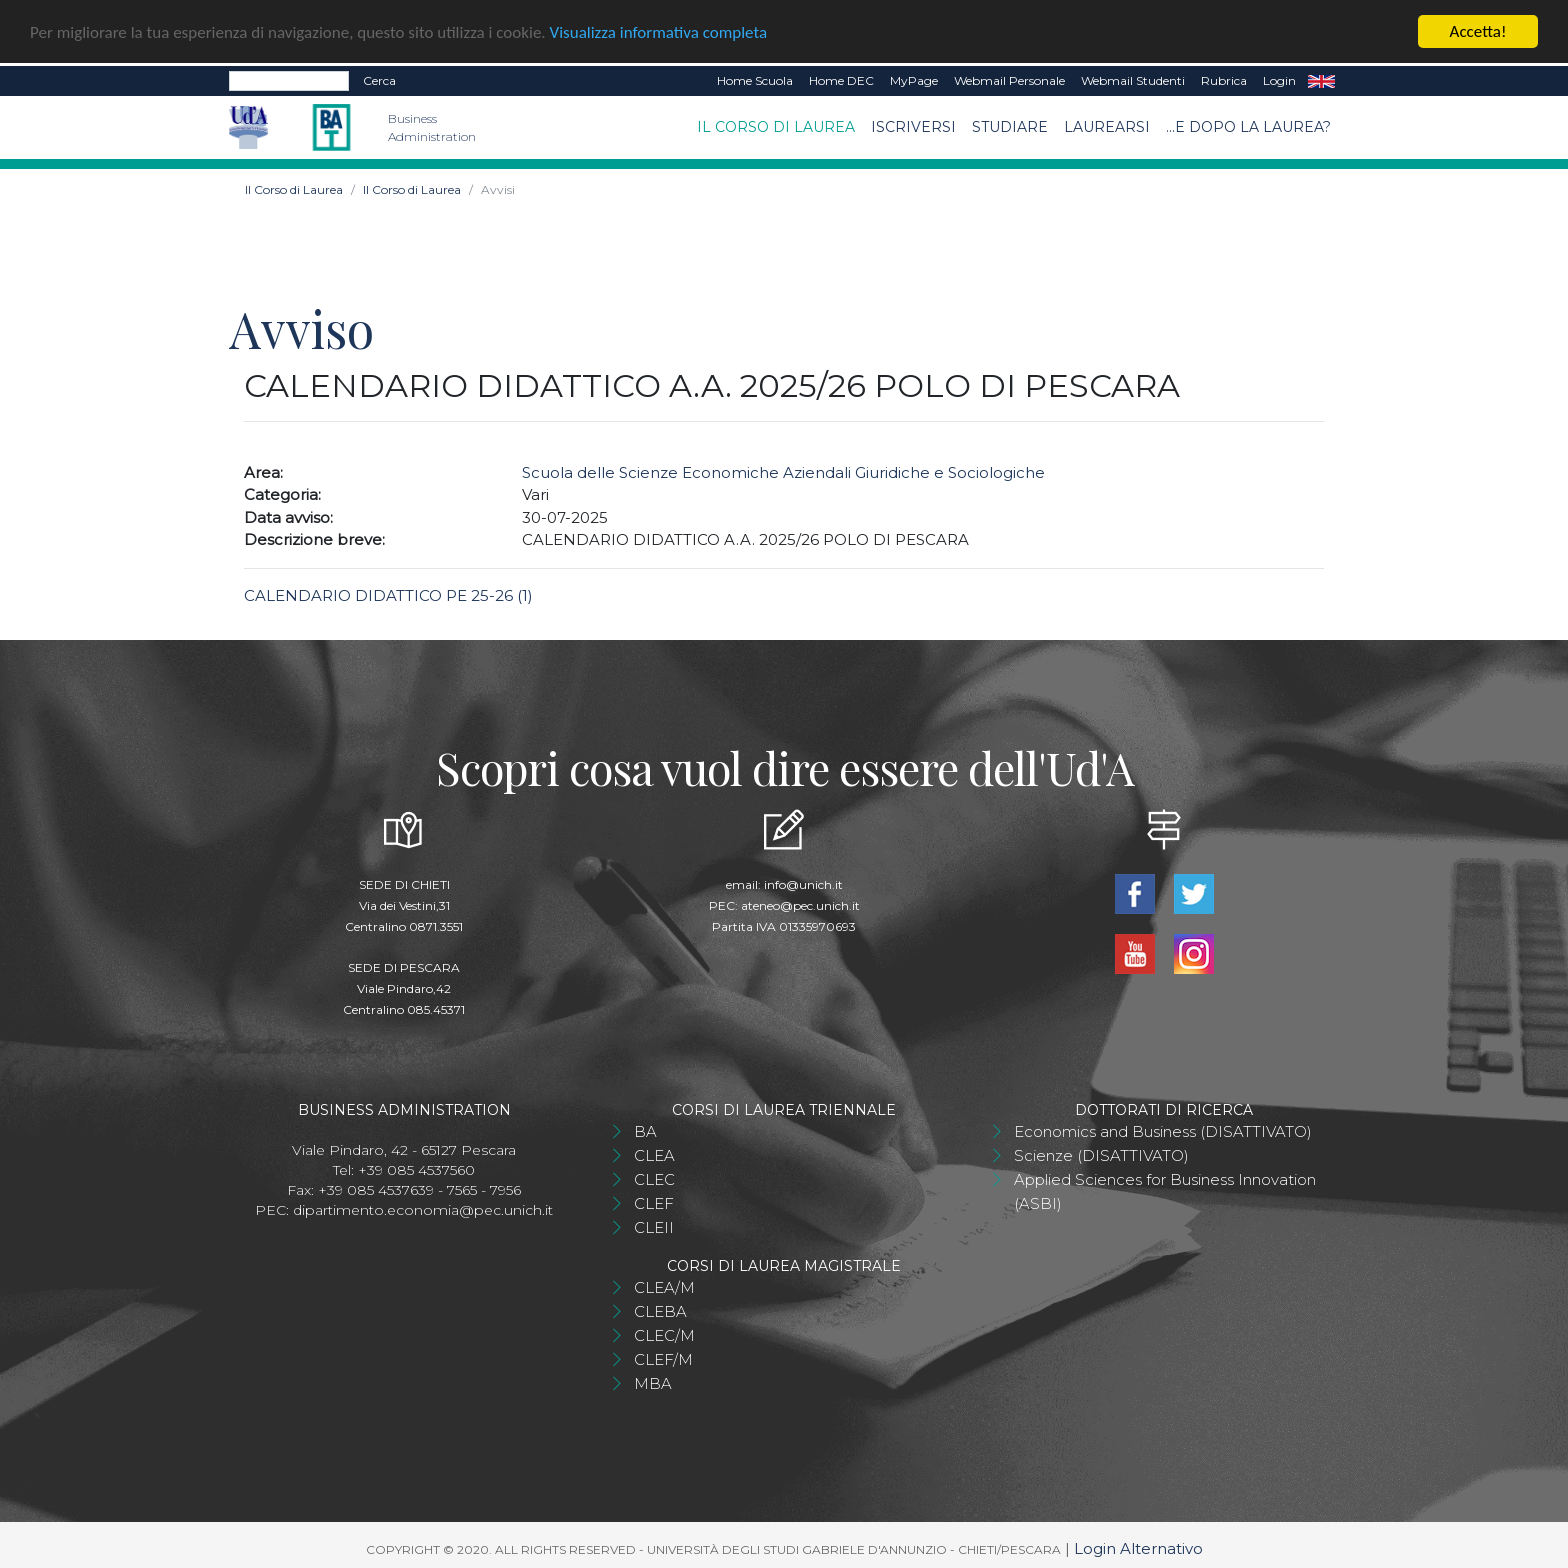  What do you see at coordinates (645, 1130) in the screenshot?
I see `BA` at bounding box center [645, 1130].